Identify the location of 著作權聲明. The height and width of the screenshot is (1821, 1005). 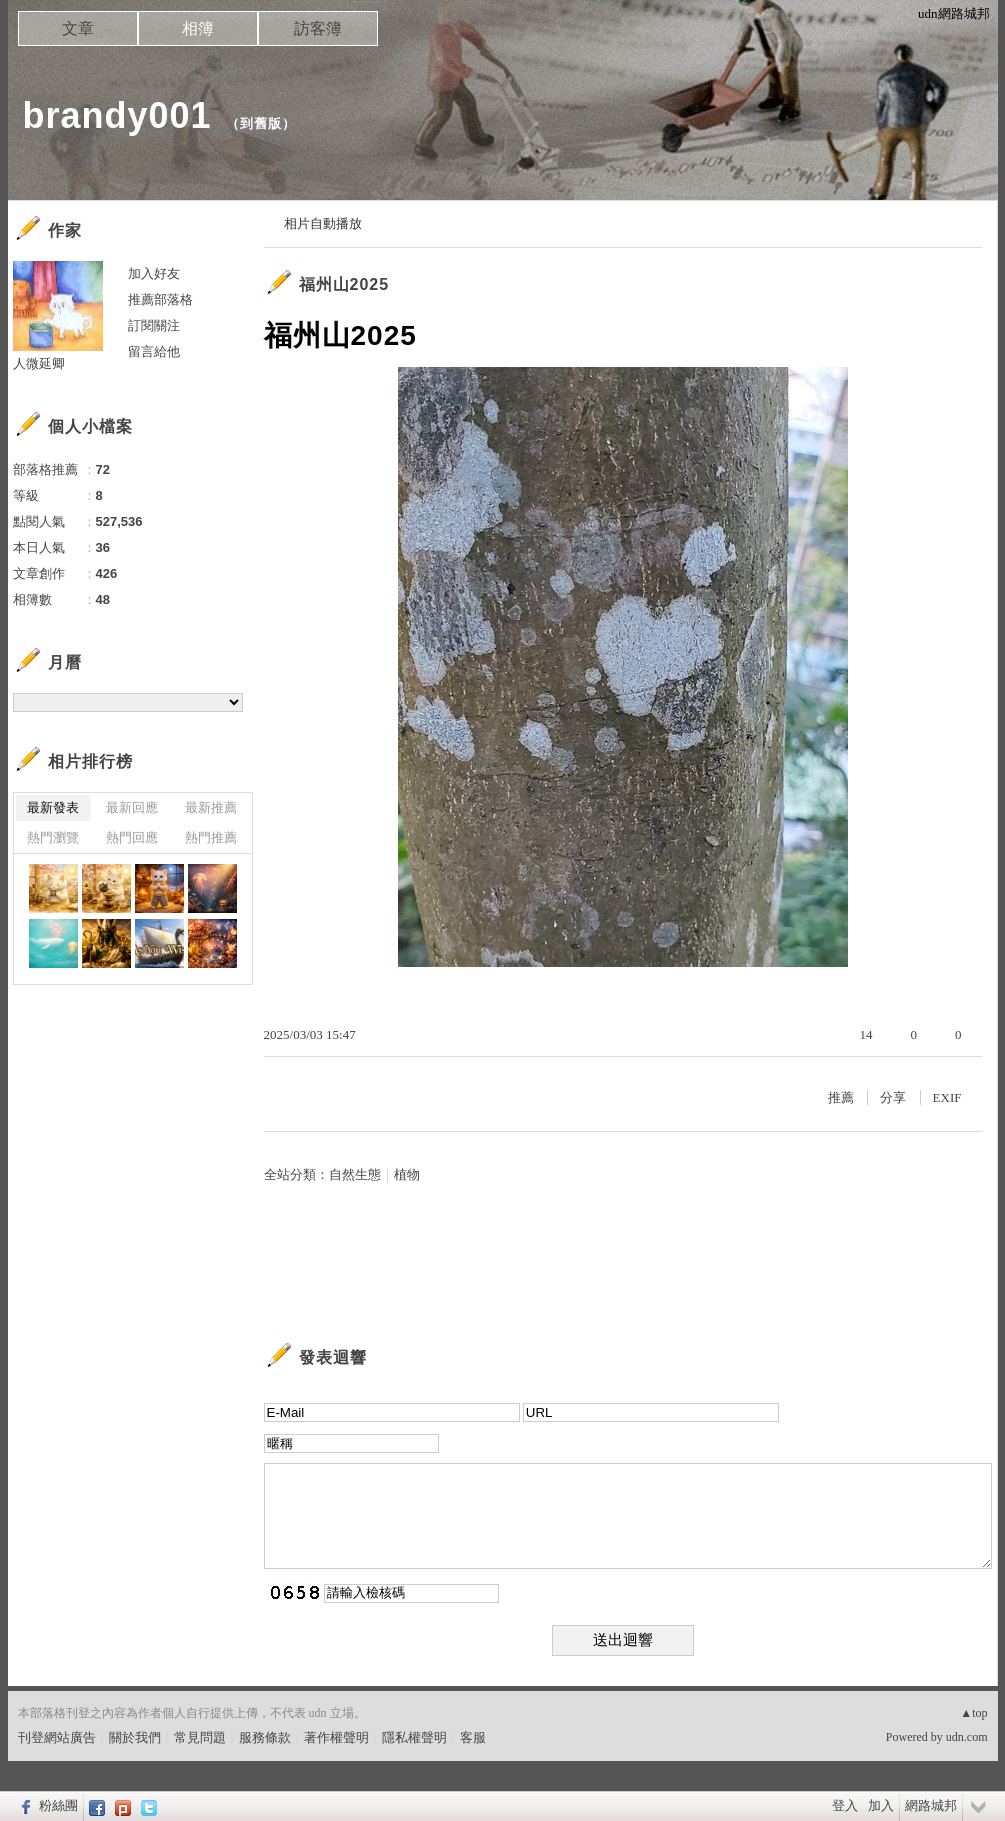
(336, 1737).